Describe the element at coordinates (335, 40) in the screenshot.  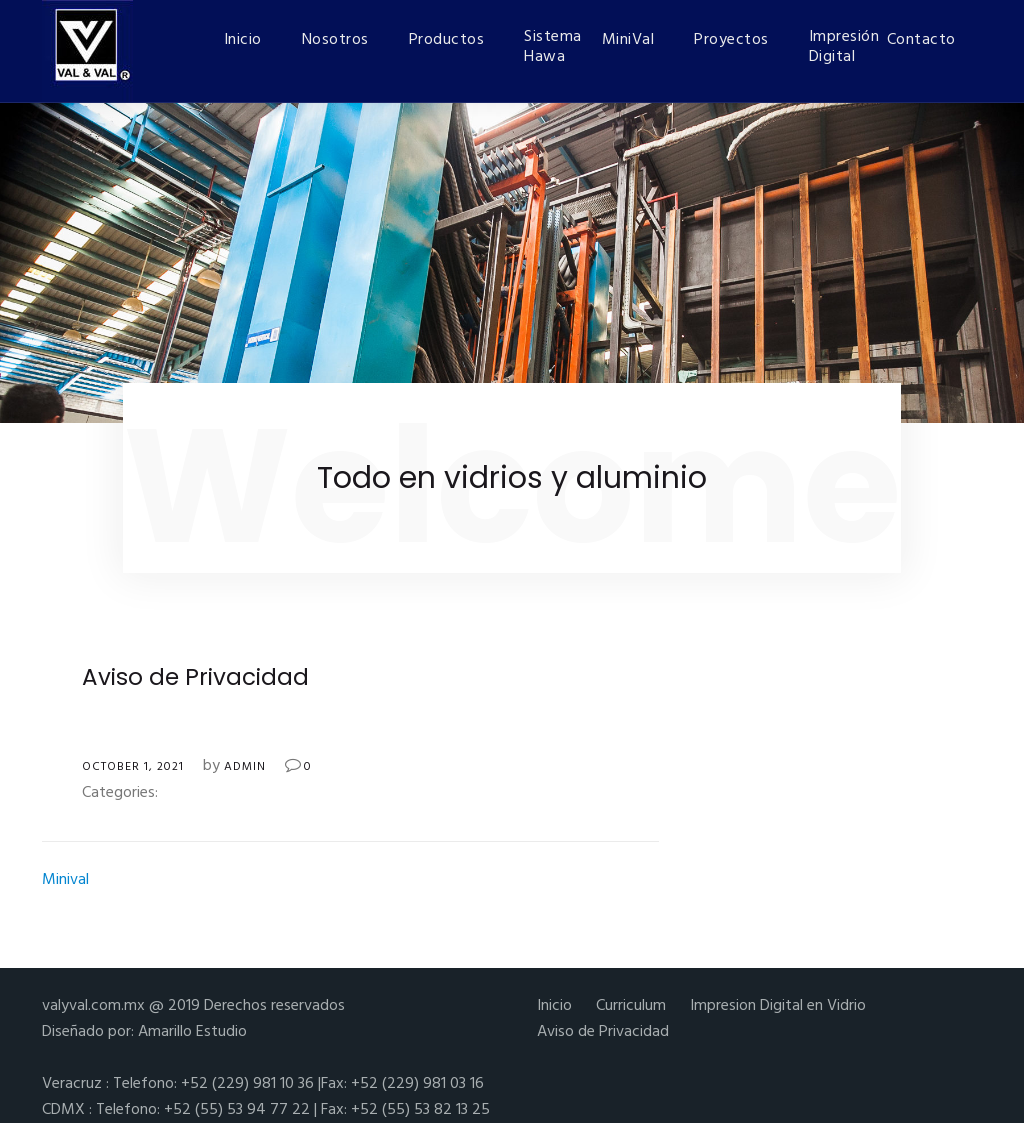
I see `Nosotros` at that location.